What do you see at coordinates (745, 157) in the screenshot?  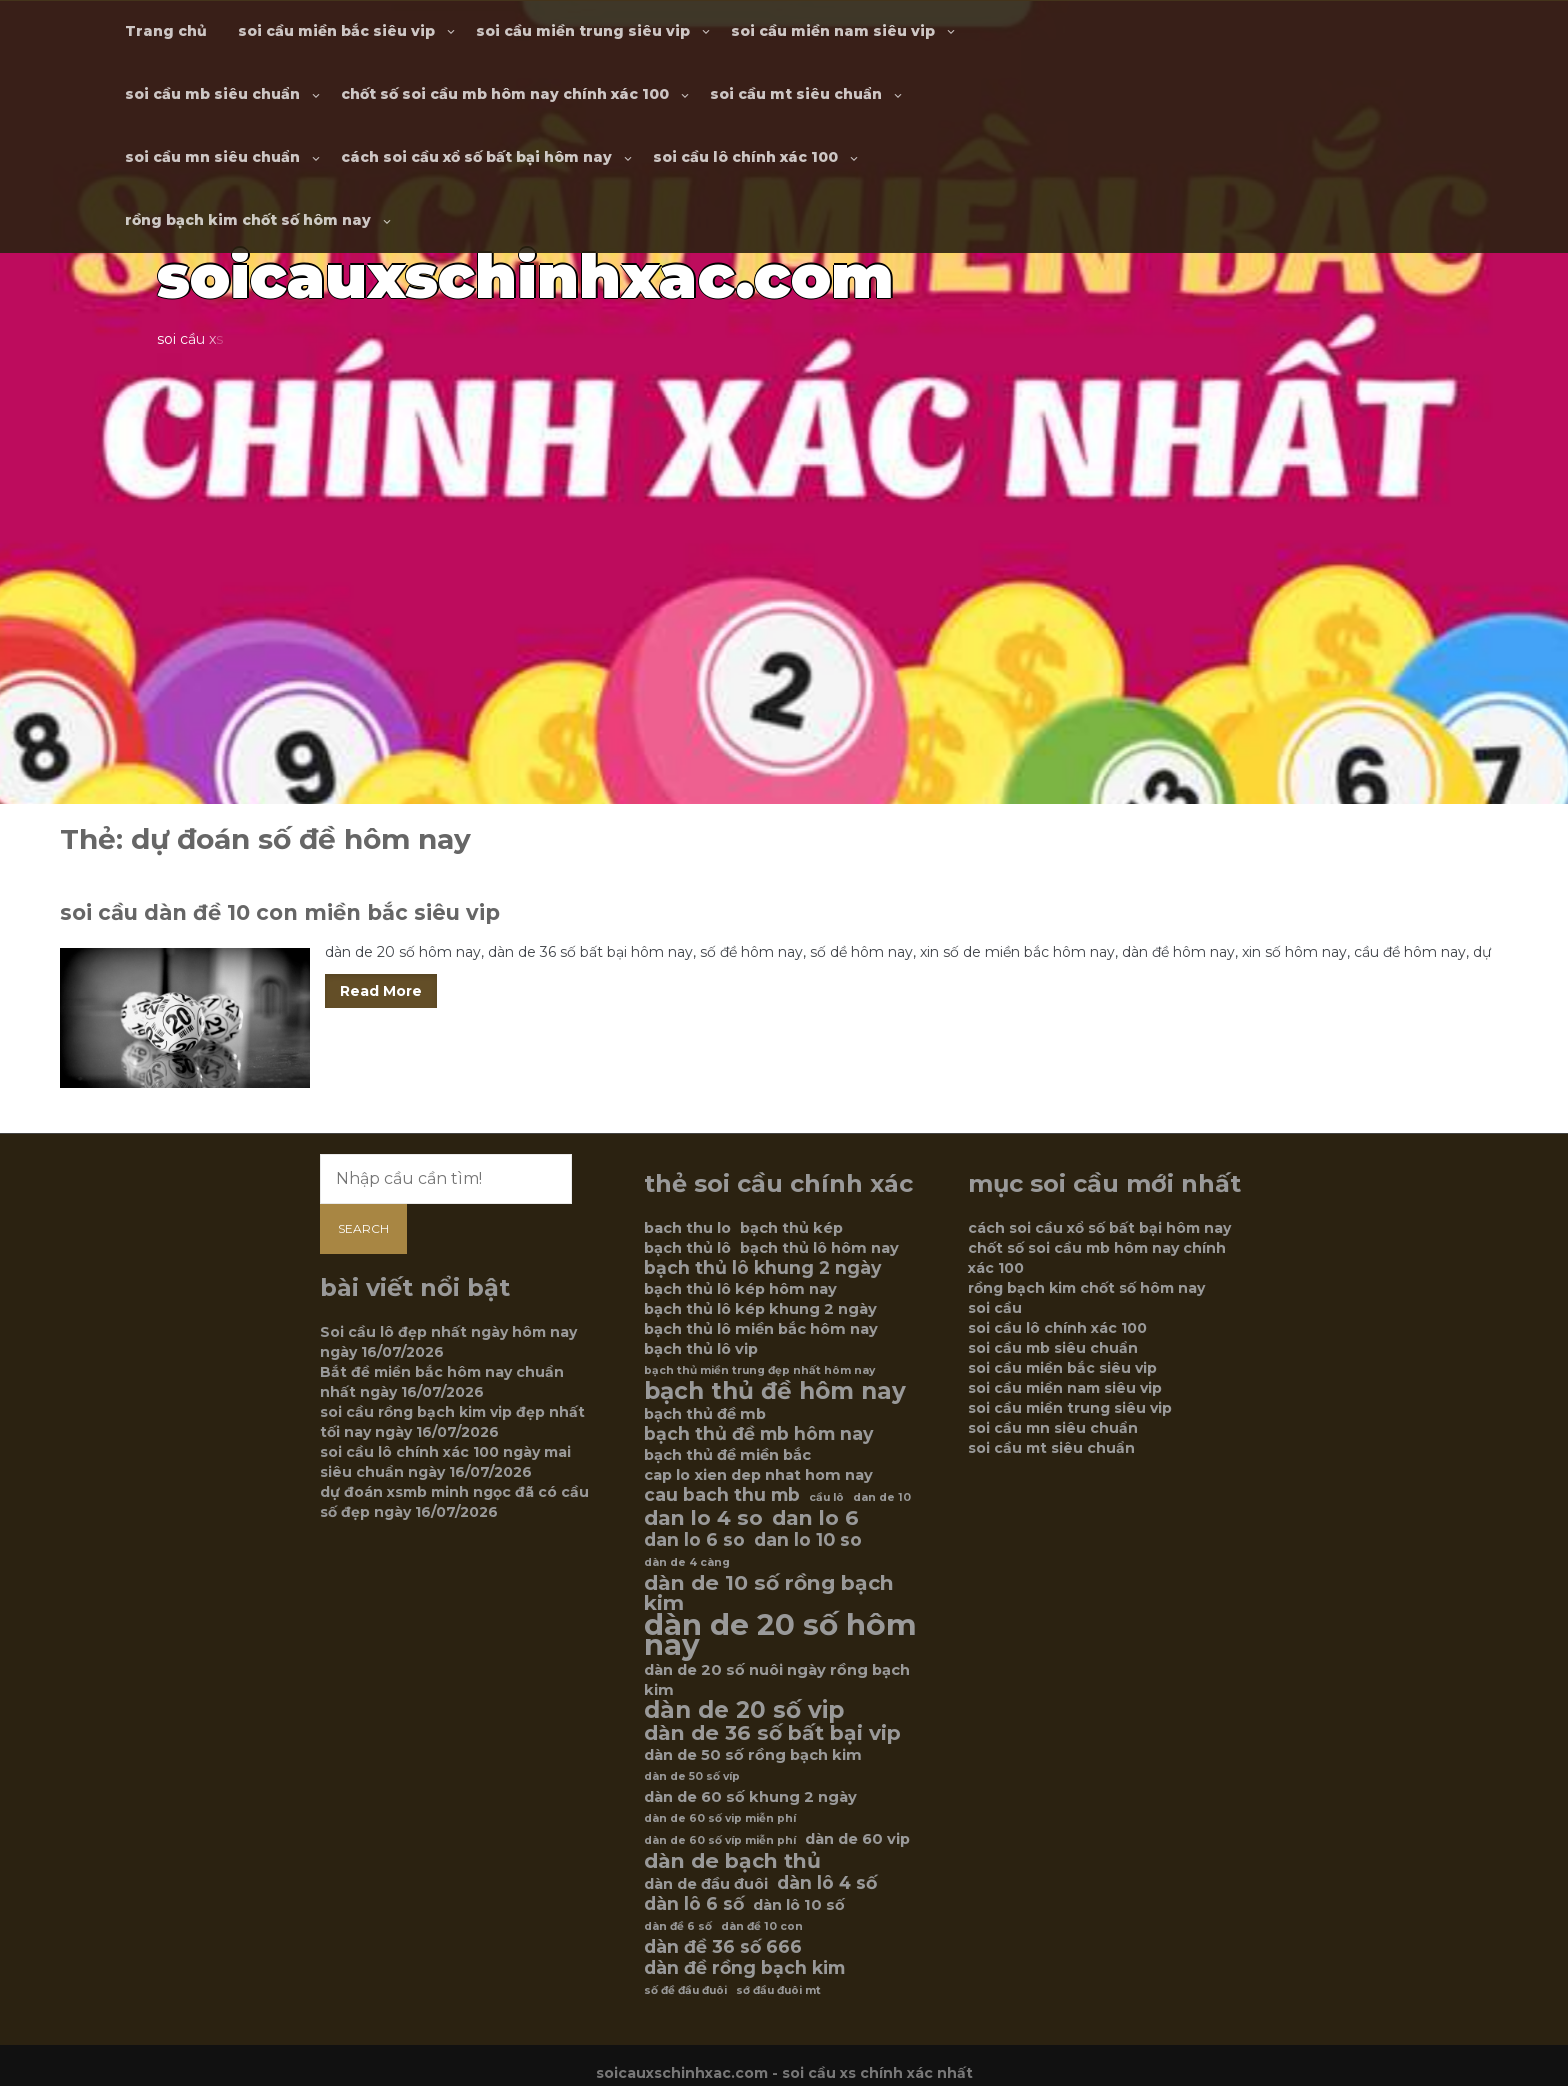 I see `soi cầu lô chính xác 100` at bounding box center [745, 157].